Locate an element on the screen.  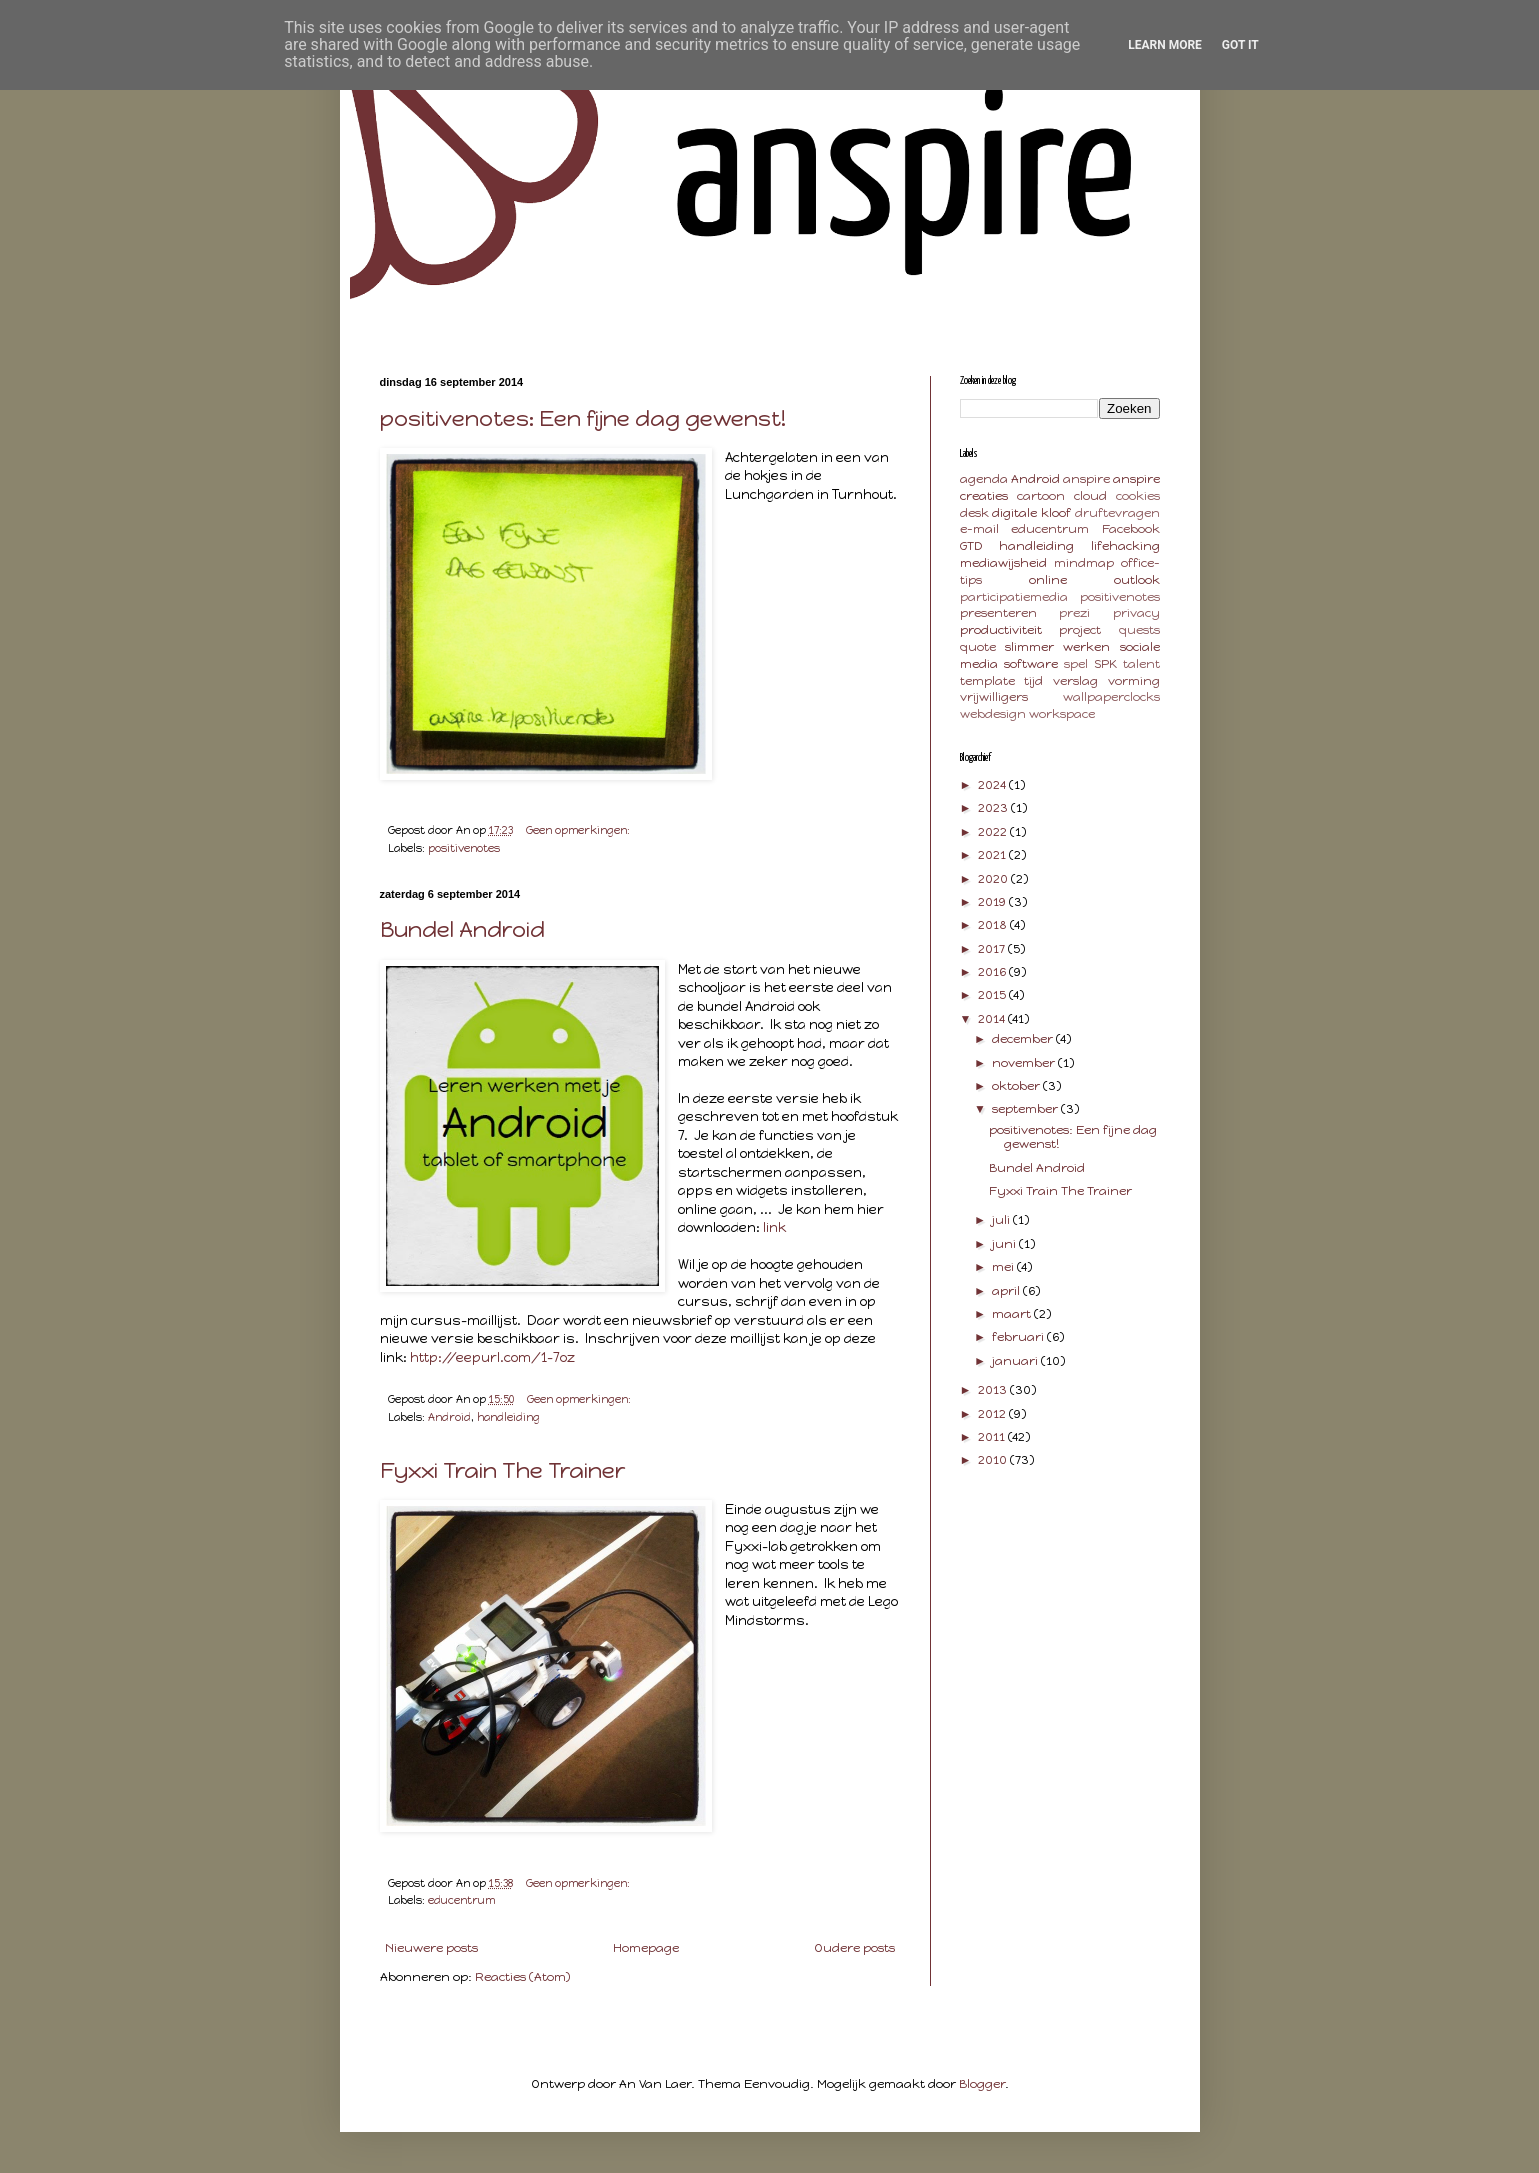
Got it is located at coordinates (1240, 45).